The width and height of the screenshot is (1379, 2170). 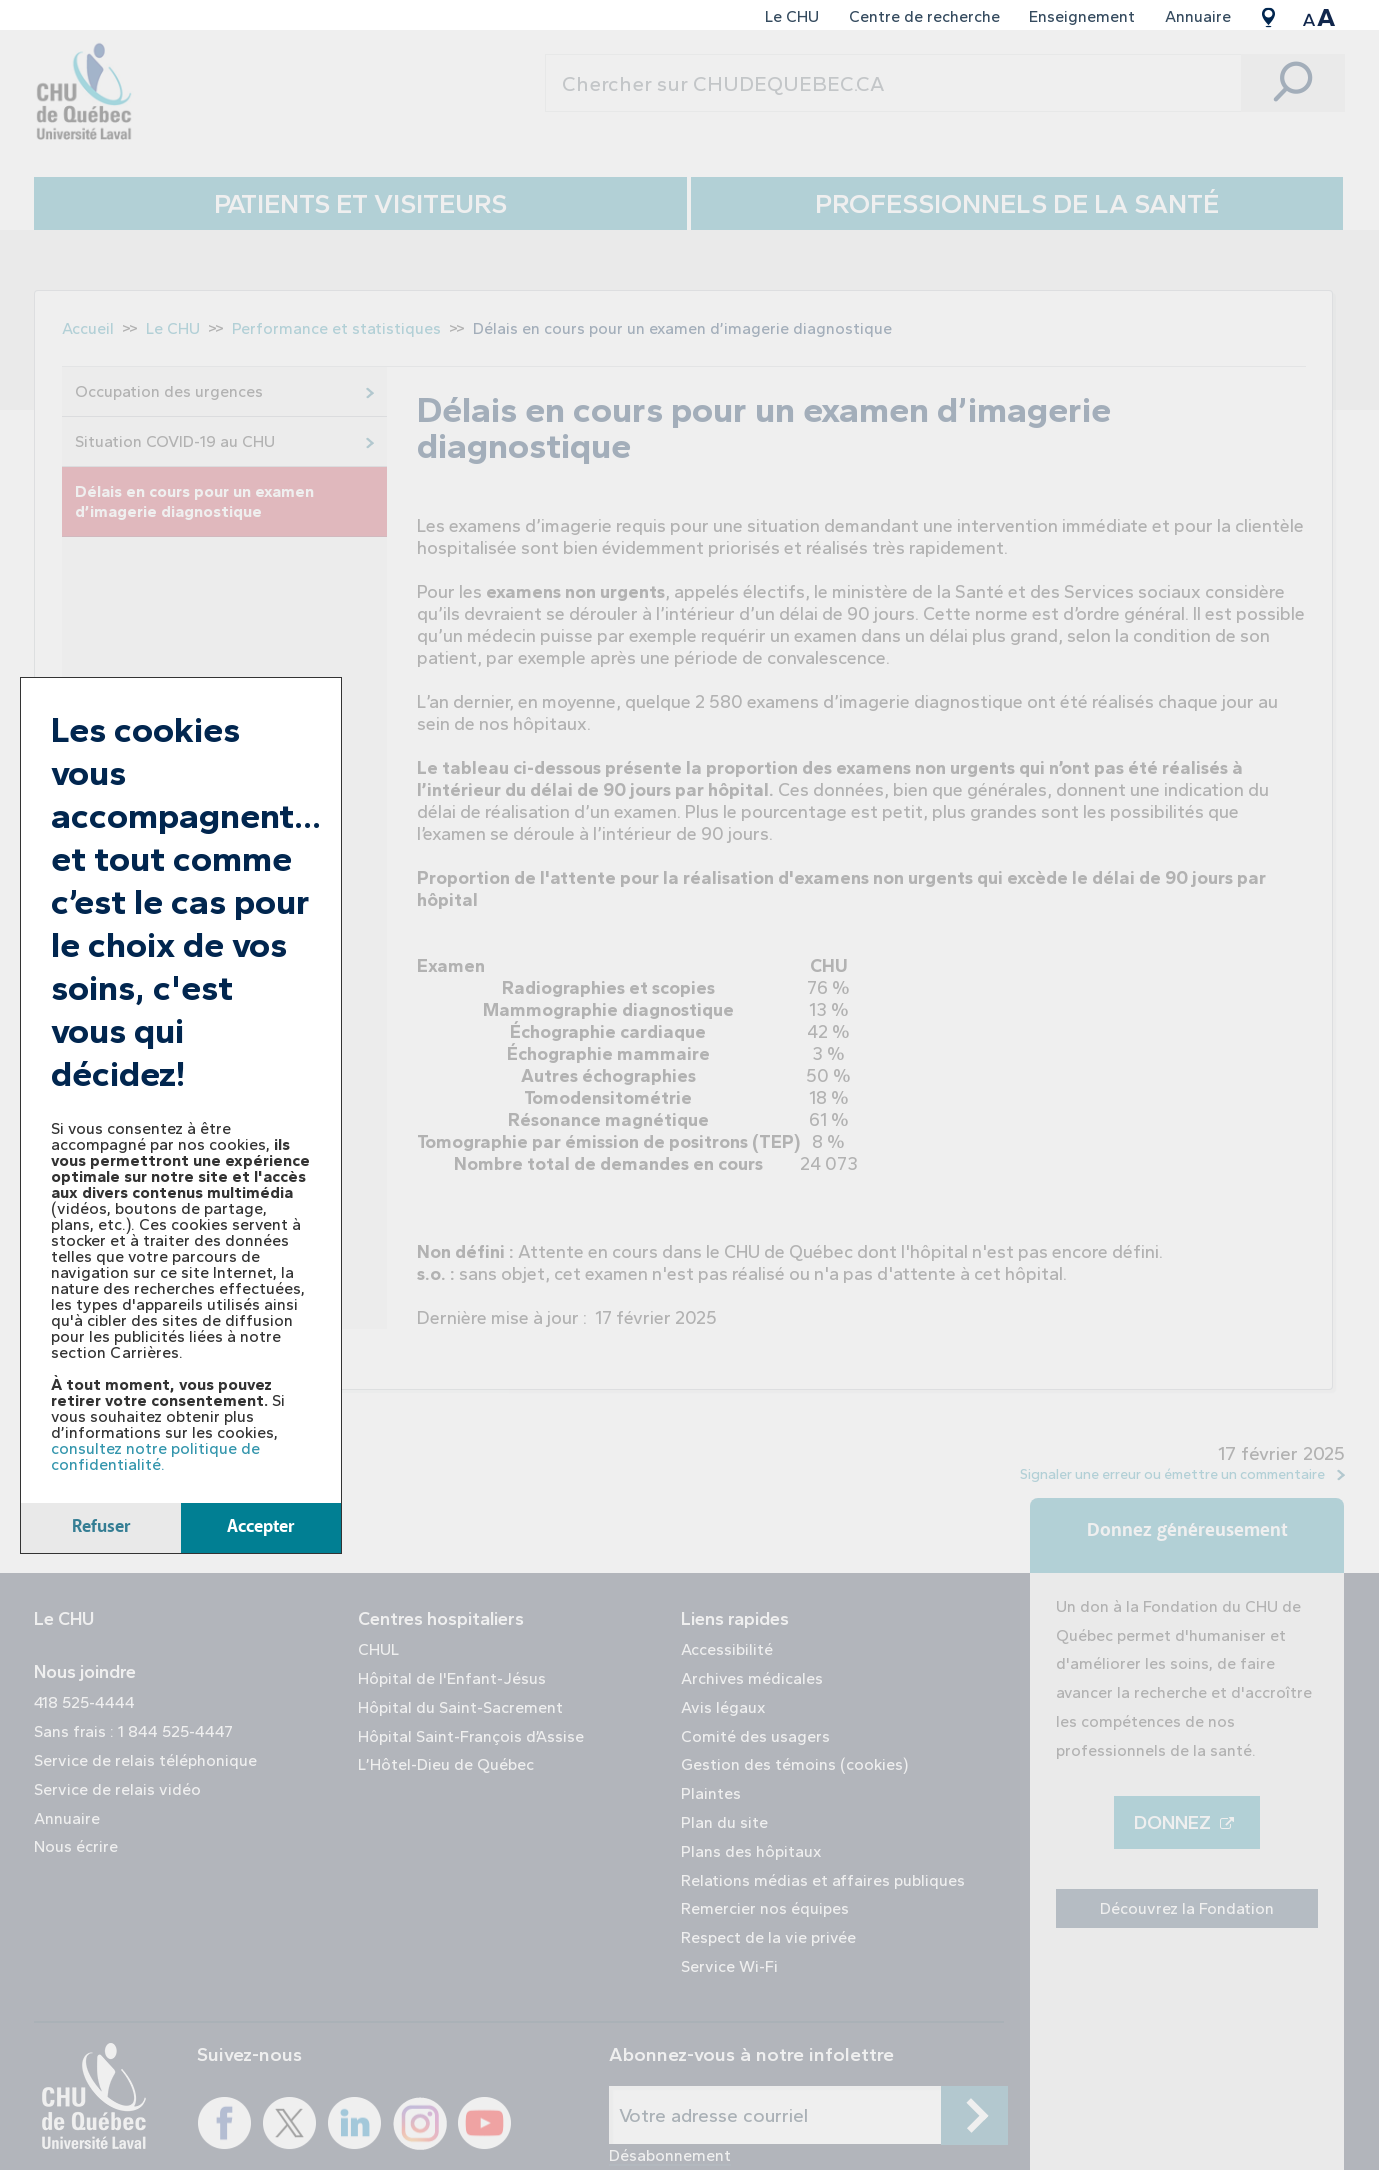 I want to click on consultez notre politique de confidentialité., so click(x=155, y=1456).